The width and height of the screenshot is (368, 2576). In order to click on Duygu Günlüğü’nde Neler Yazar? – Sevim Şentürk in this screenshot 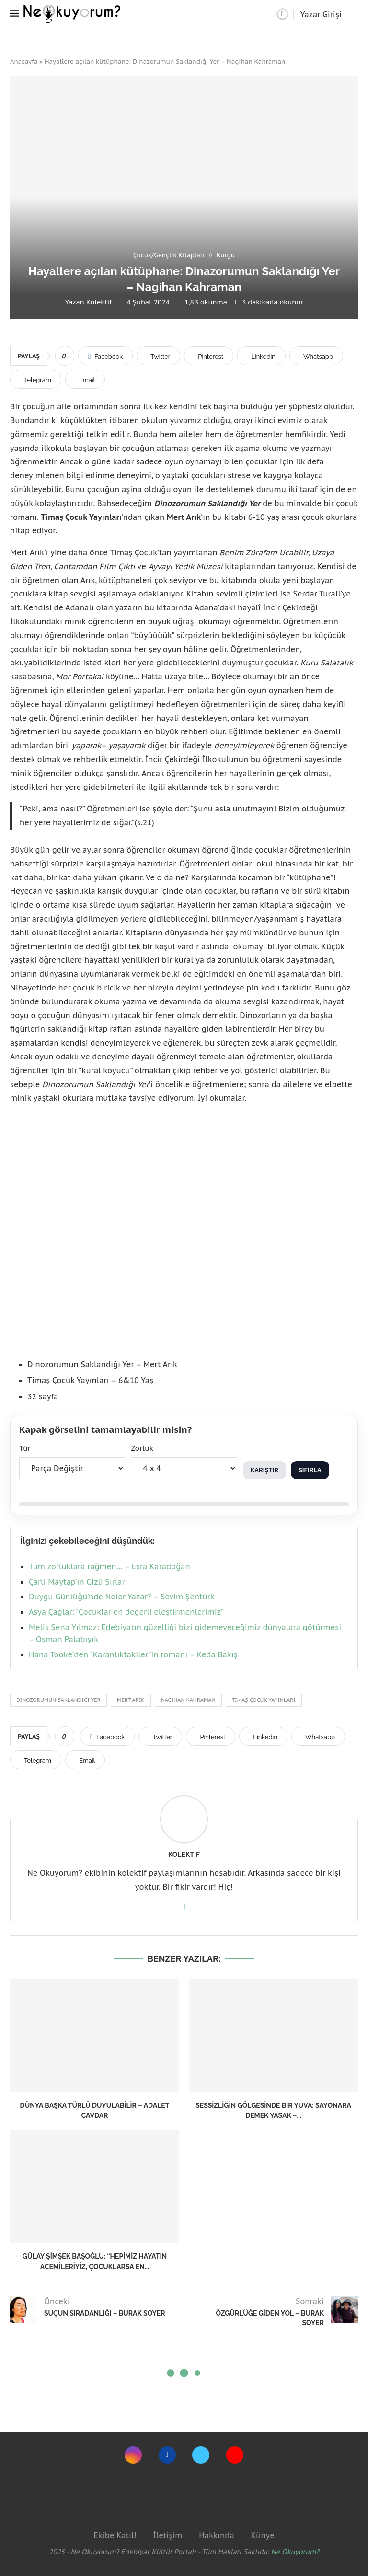, I will do `click(122, 1596)`.